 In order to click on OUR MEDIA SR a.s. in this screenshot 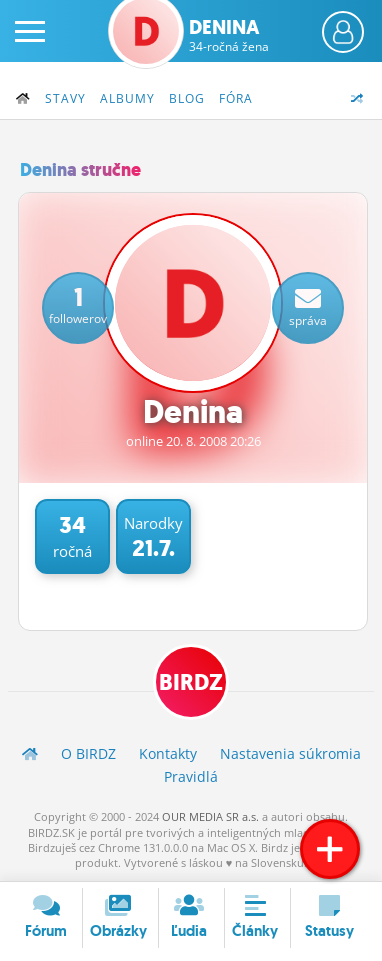, I will do `click(210, 816)`.